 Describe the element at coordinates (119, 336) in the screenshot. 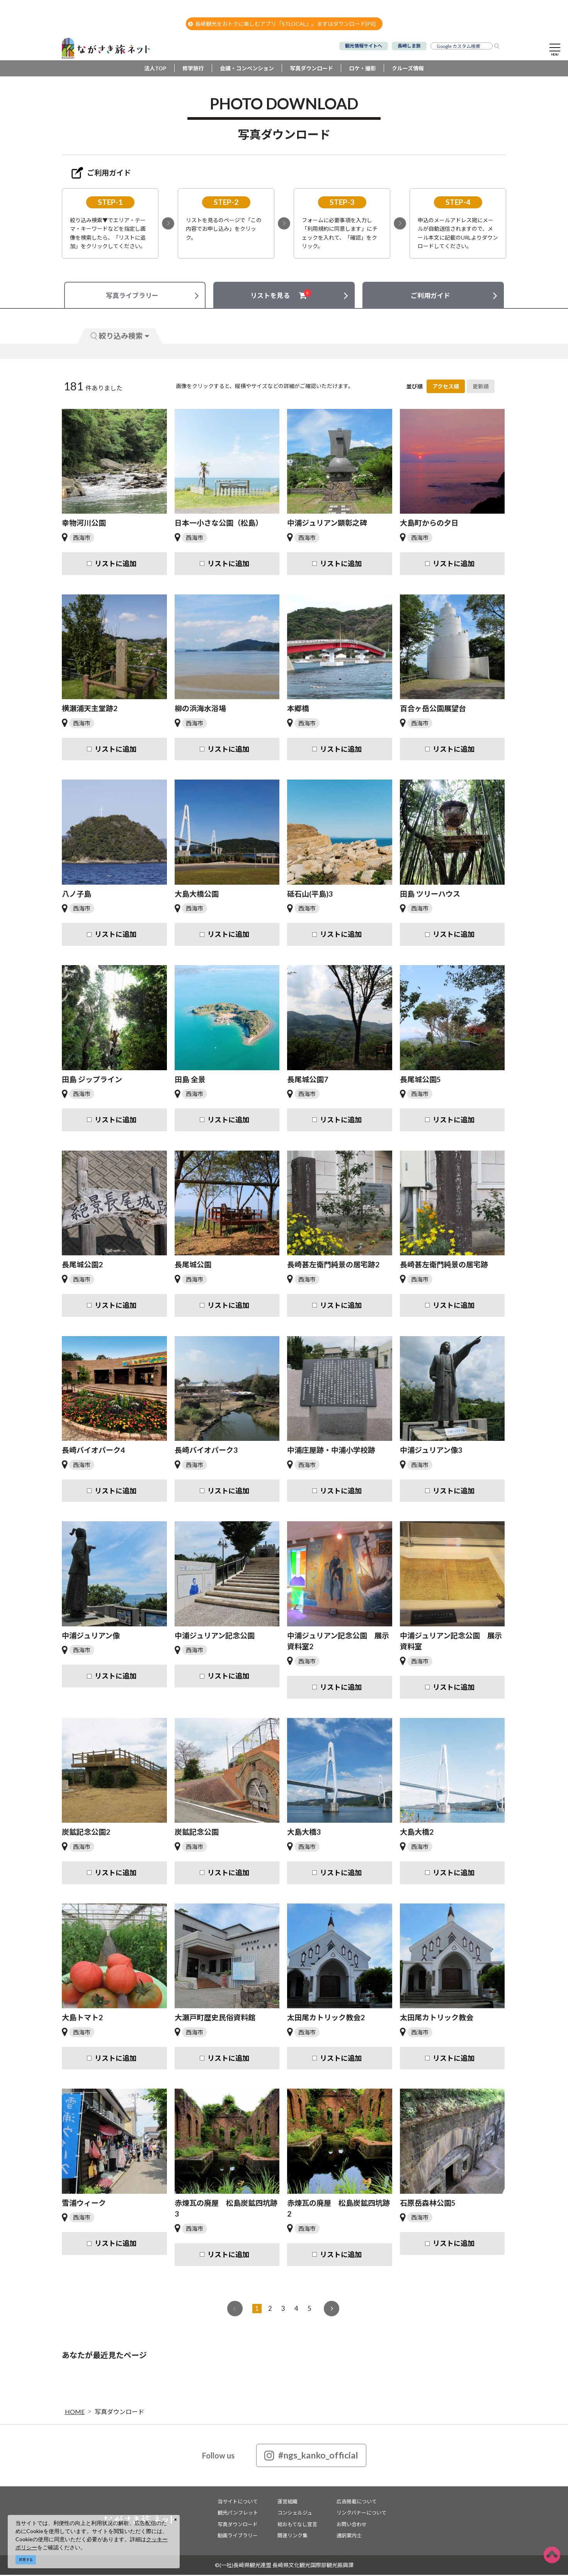

I see `絞り込み検索` at that location.